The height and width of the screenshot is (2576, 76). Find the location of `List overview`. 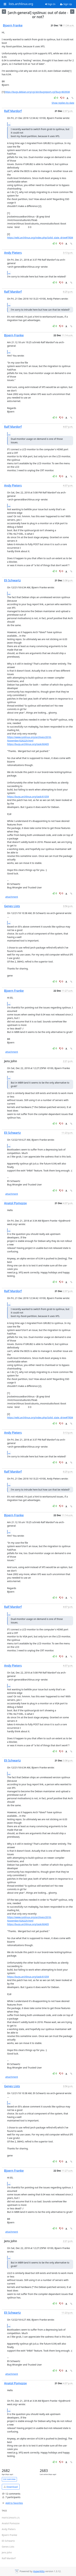

List overview is located at coordinates (9, 2479).